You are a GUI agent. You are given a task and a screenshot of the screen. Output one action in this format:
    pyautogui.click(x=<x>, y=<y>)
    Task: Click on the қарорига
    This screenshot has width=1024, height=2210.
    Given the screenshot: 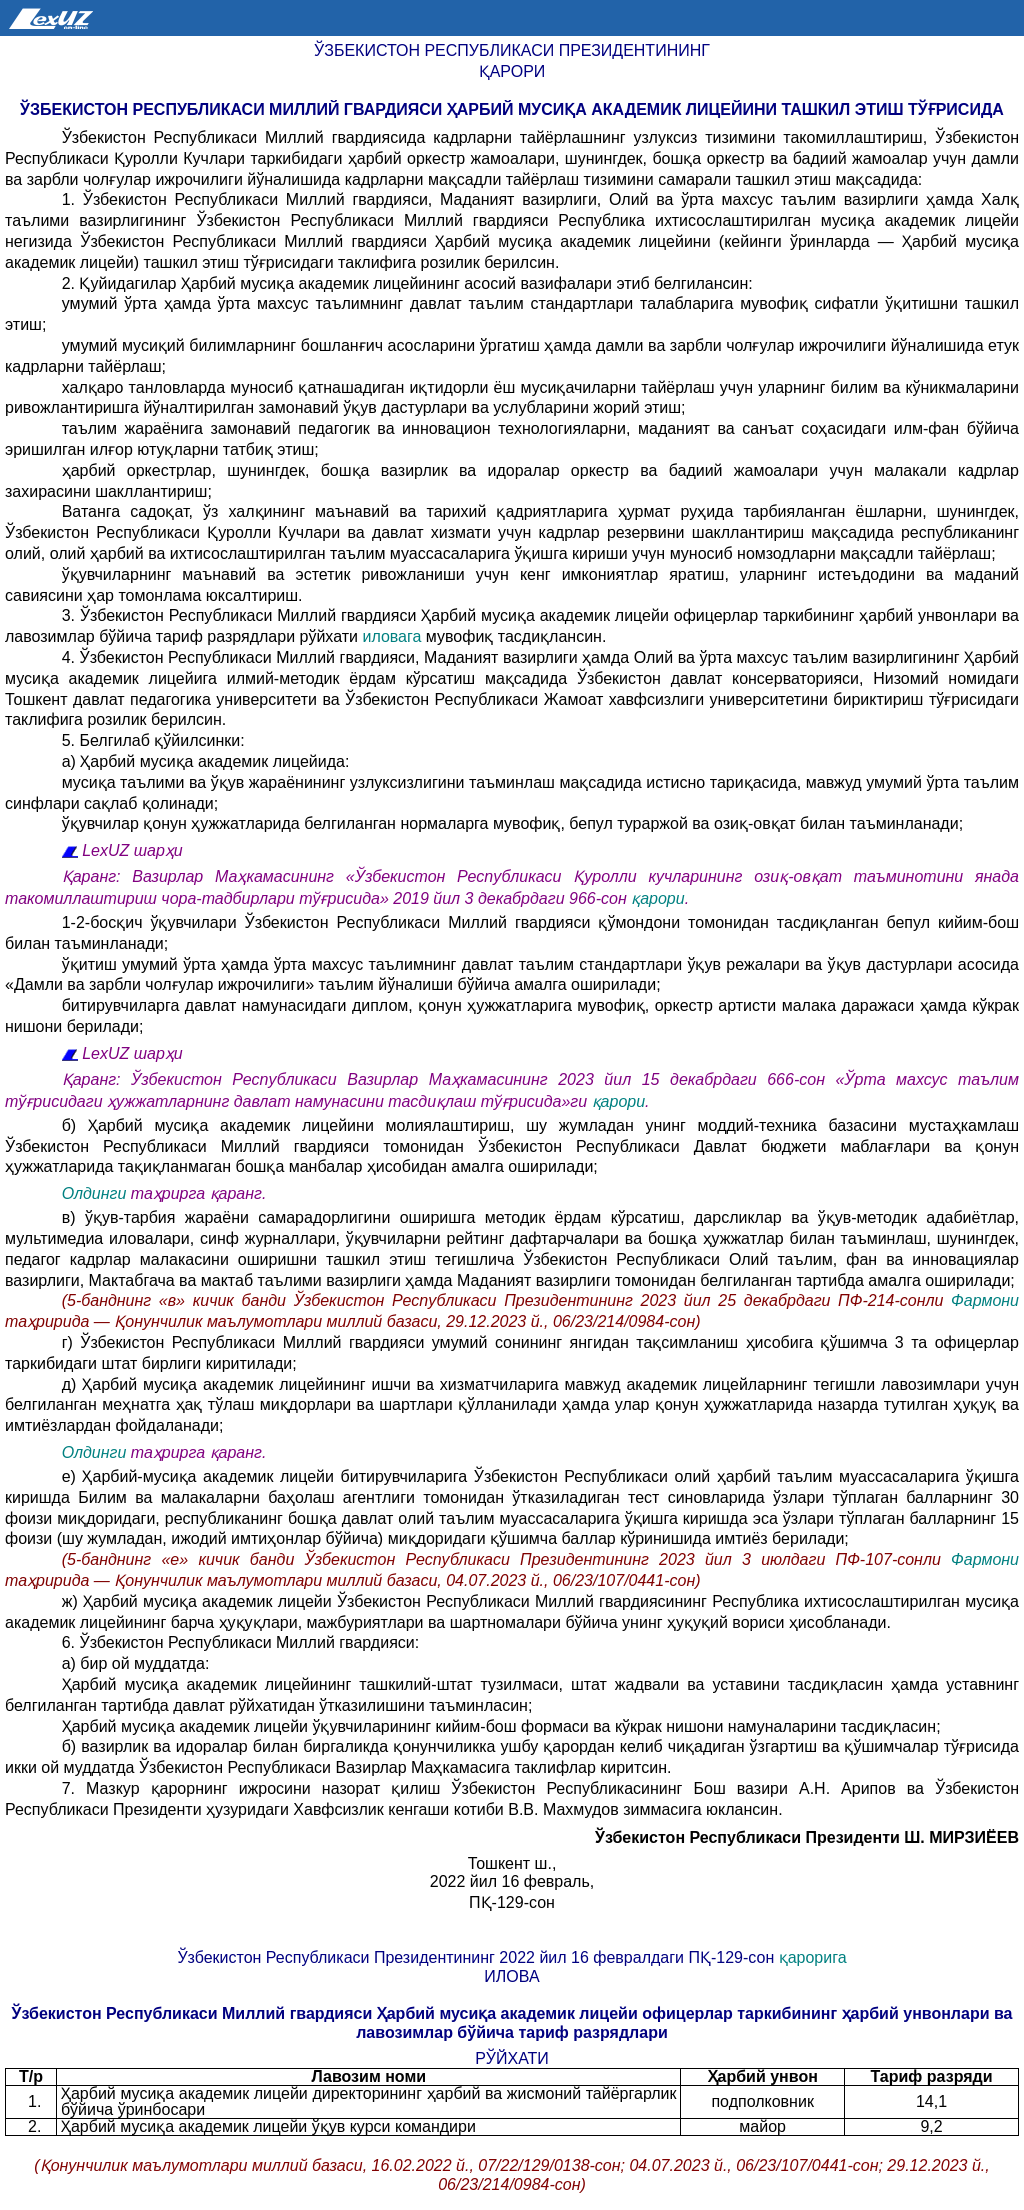 What is the action you would take?
    pyautogui.click(x=813, y=1957)
    